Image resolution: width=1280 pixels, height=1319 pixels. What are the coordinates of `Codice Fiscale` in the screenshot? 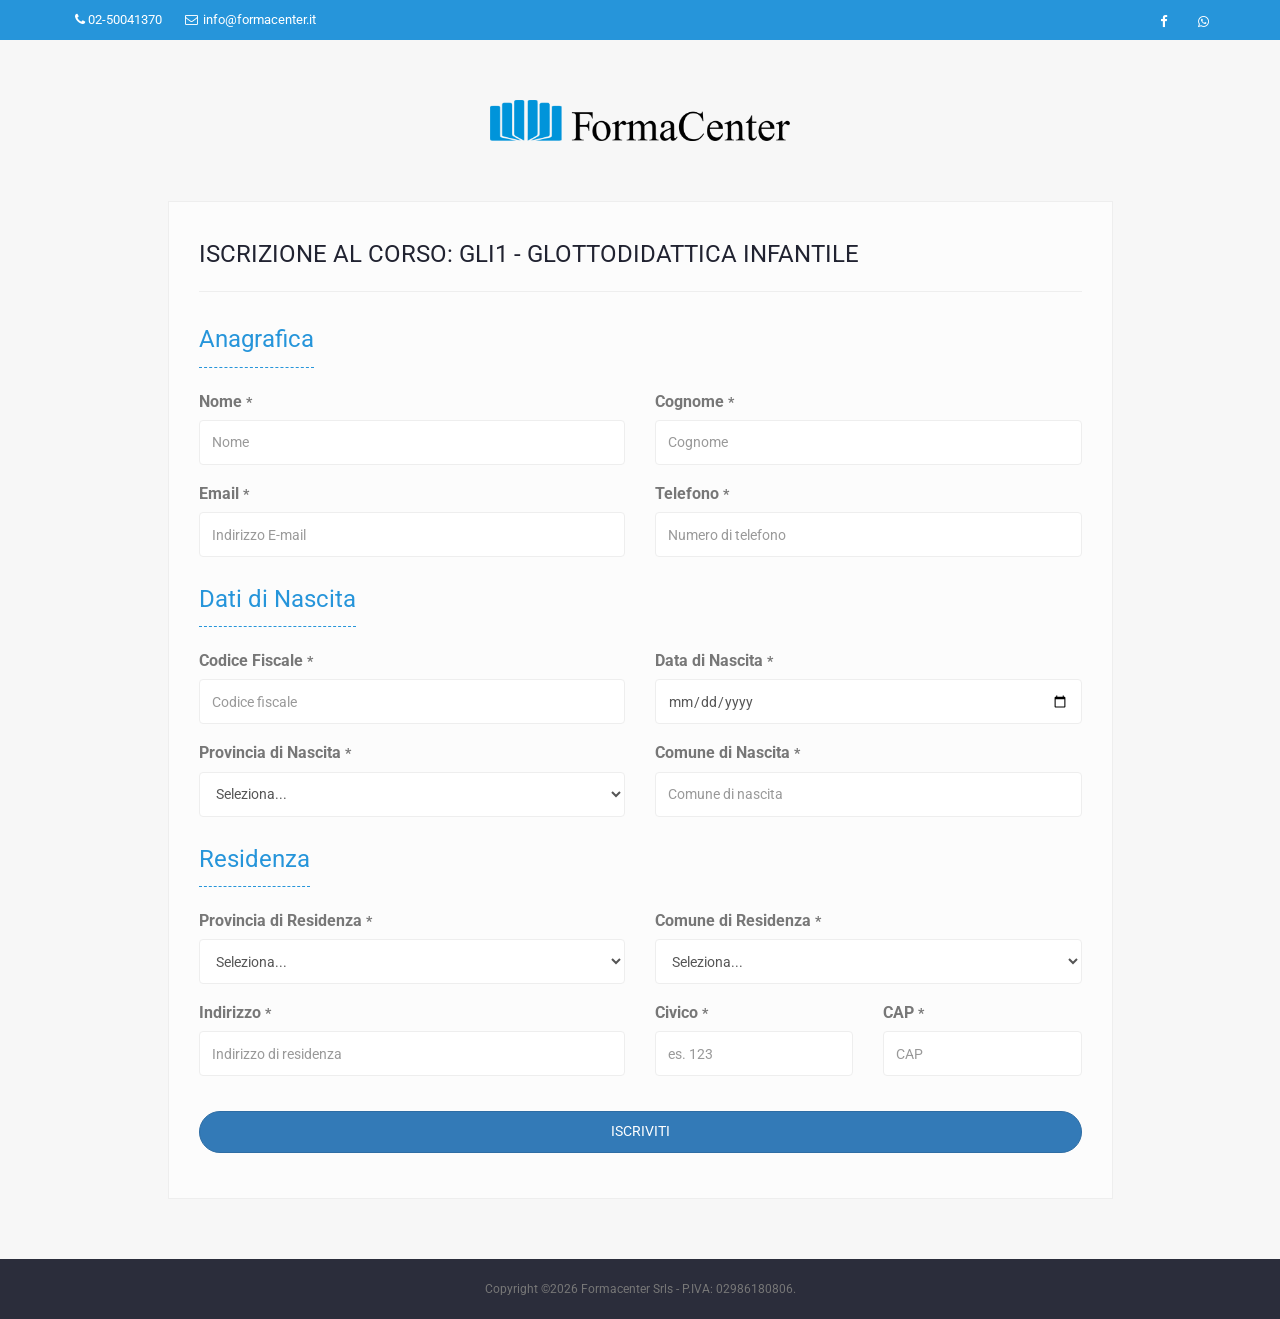 It's located at (256, 660).